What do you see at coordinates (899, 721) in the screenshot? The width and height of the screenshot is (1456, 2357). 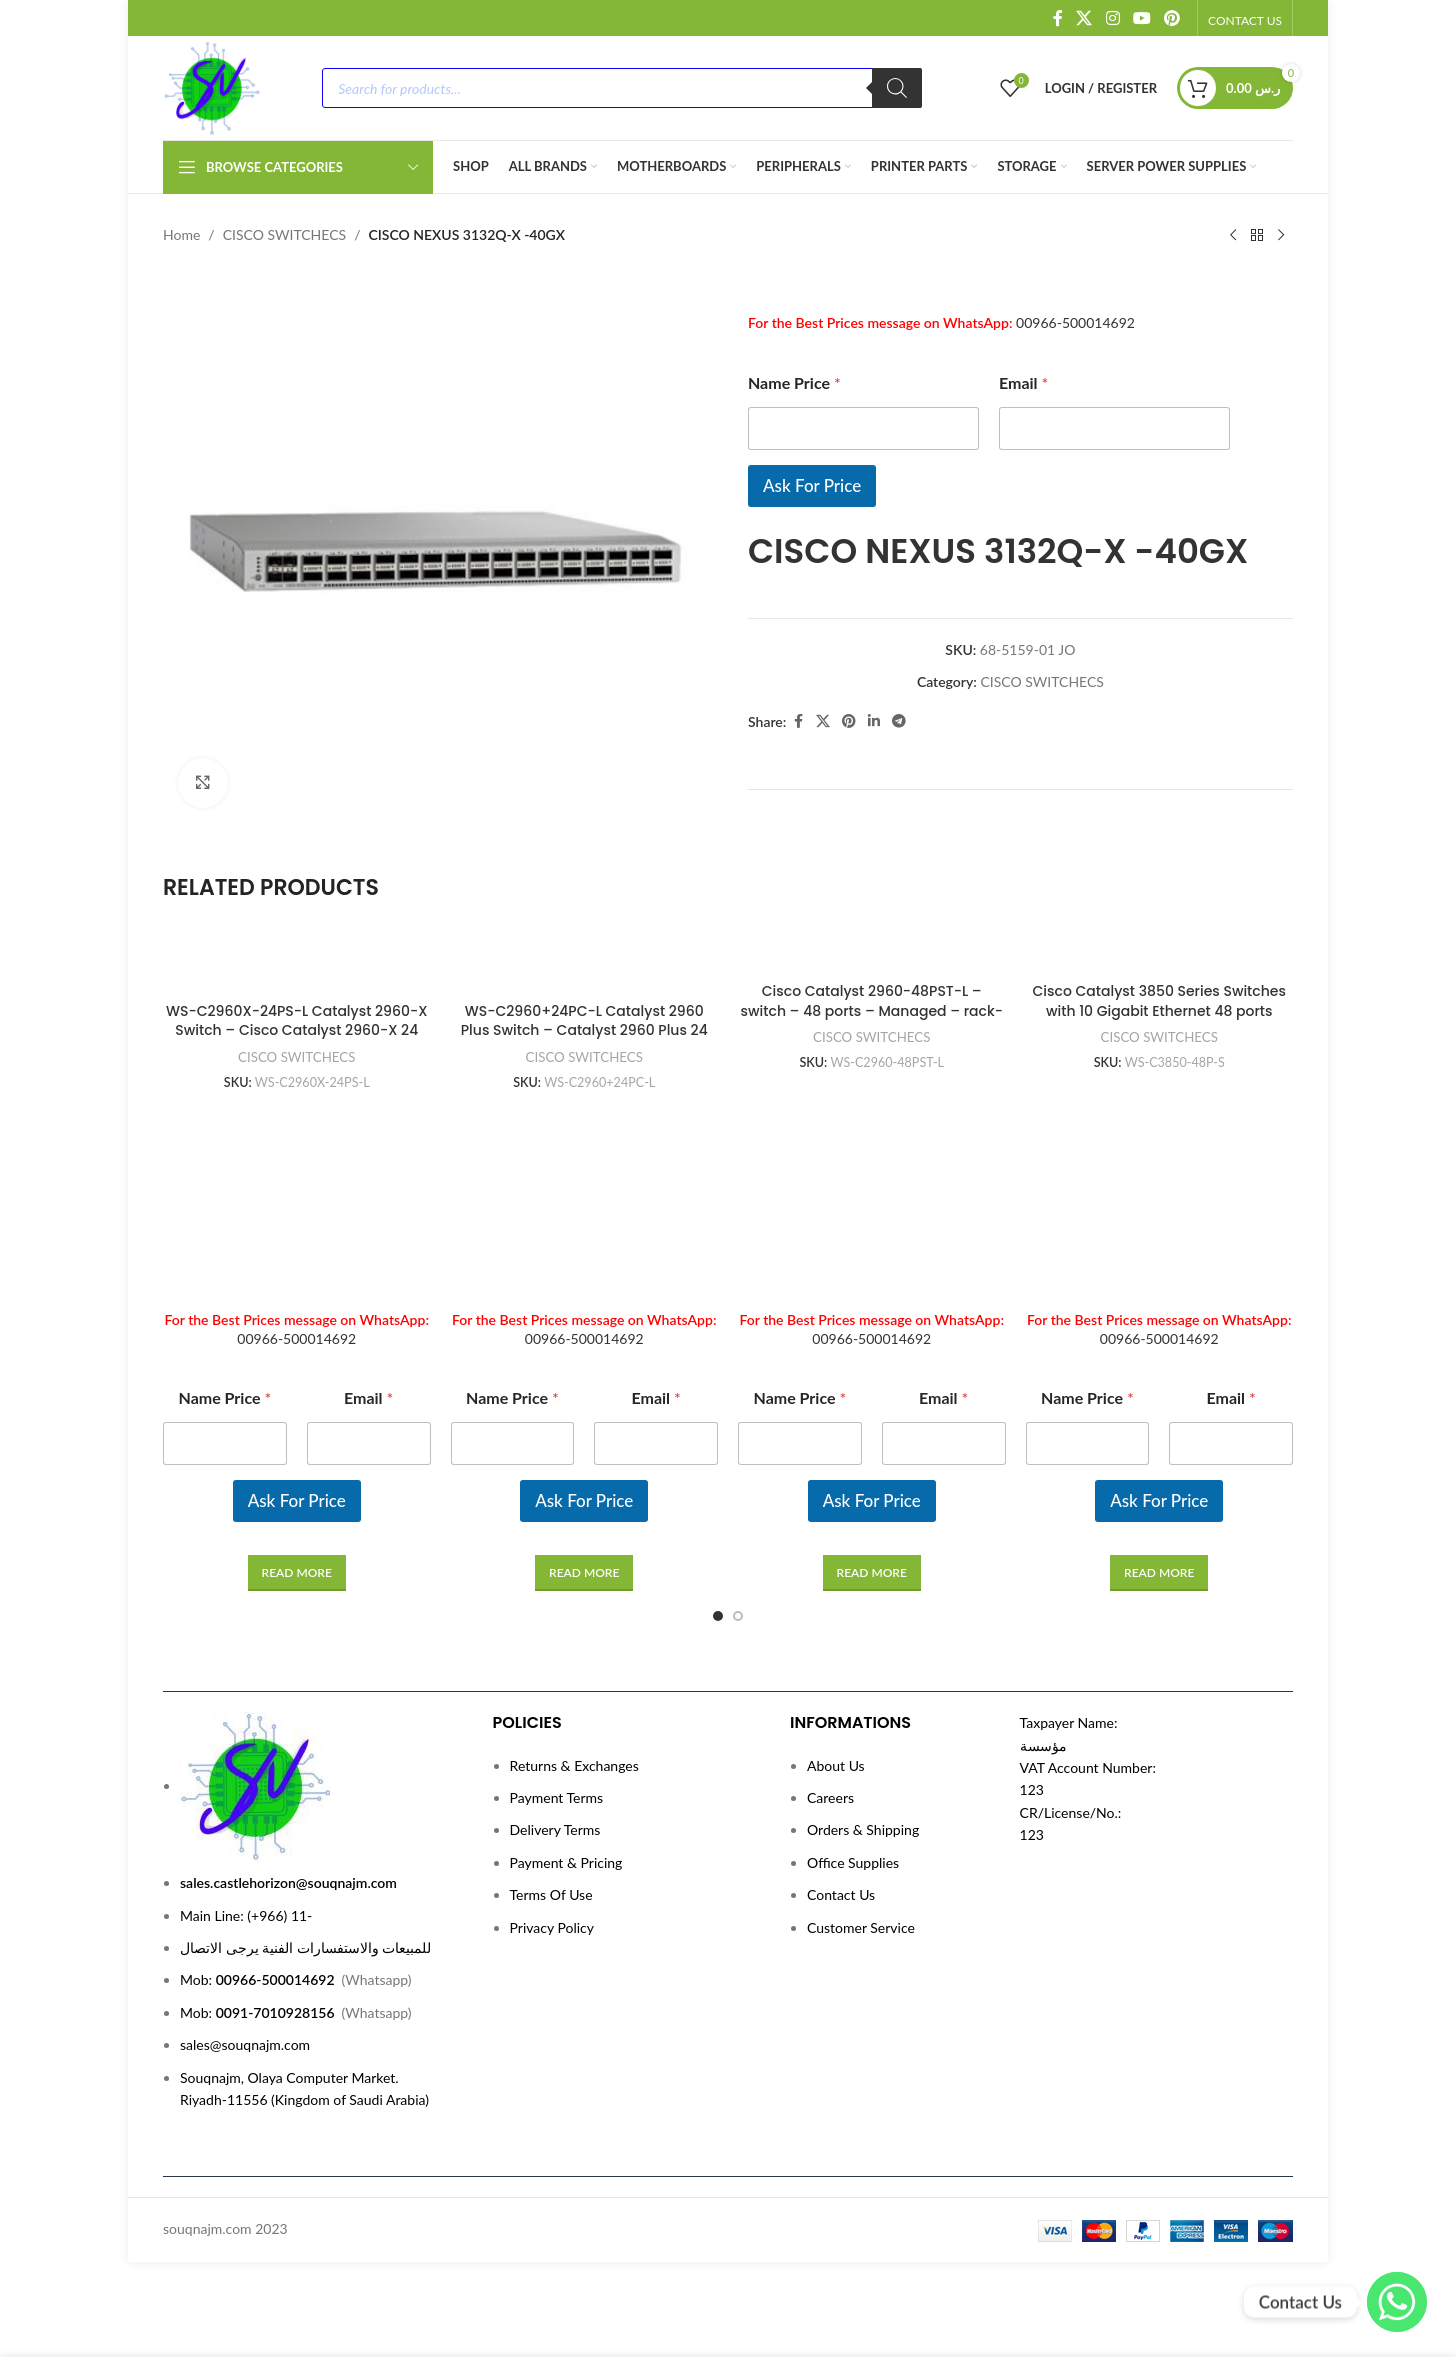 I see `[Telegram social link]` at bounding box center [899, 721].